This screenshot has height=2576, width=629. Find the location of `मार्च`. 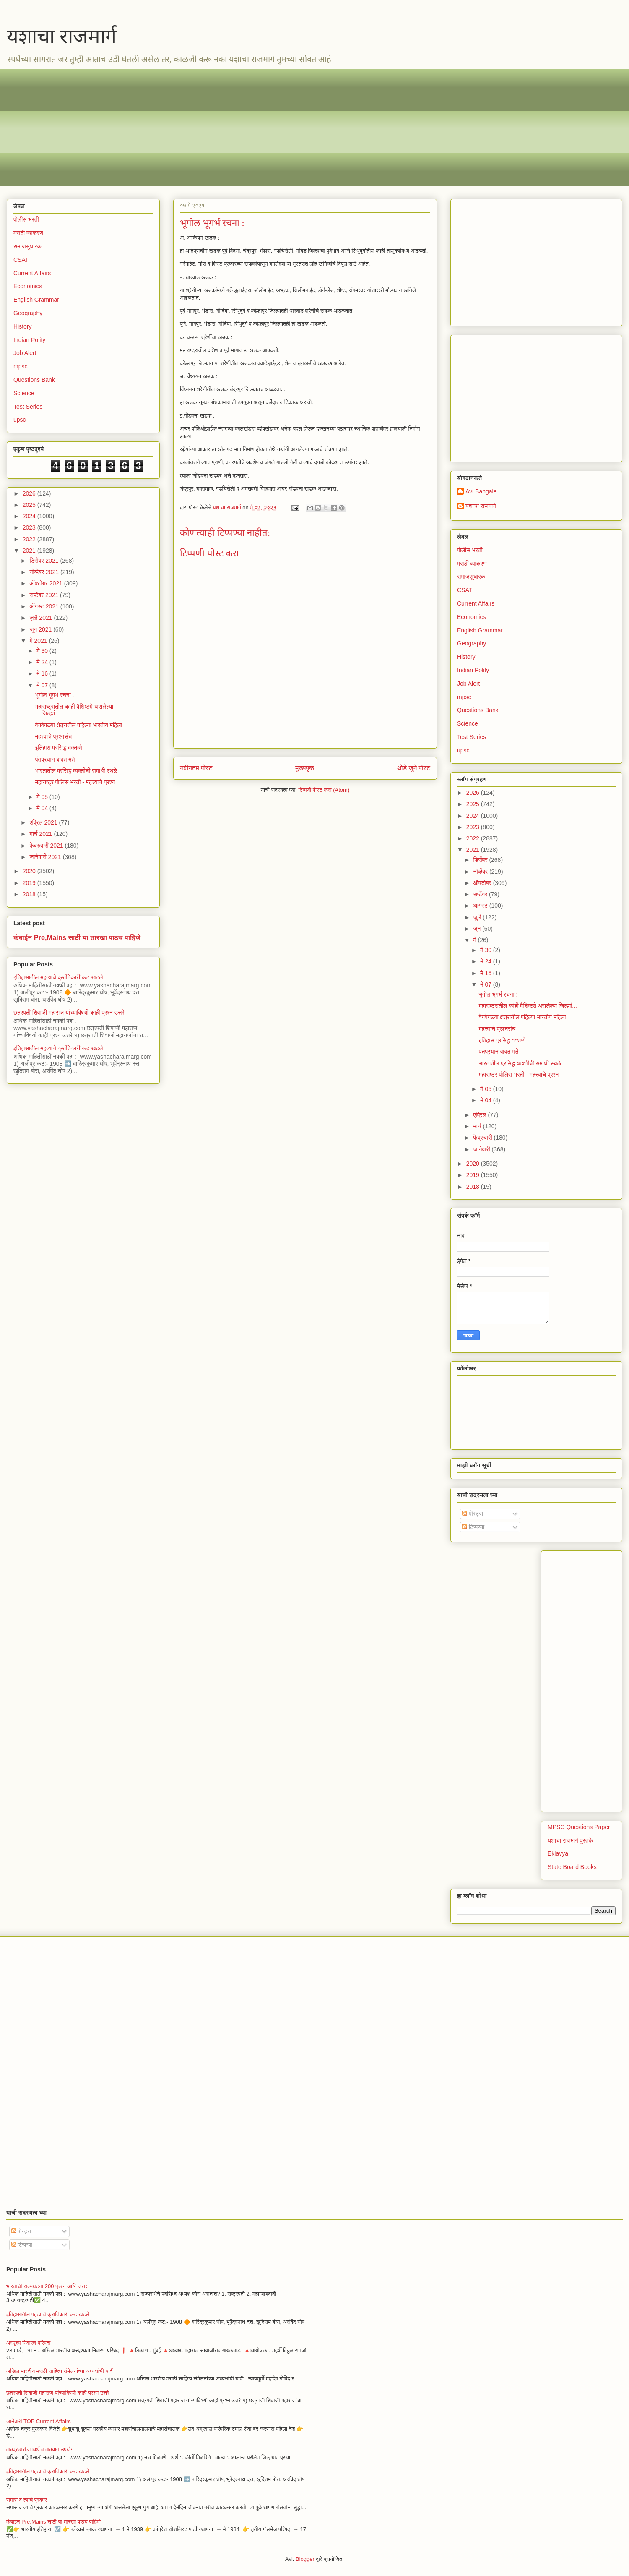

मार्च is located at coordinates (478, 1126).